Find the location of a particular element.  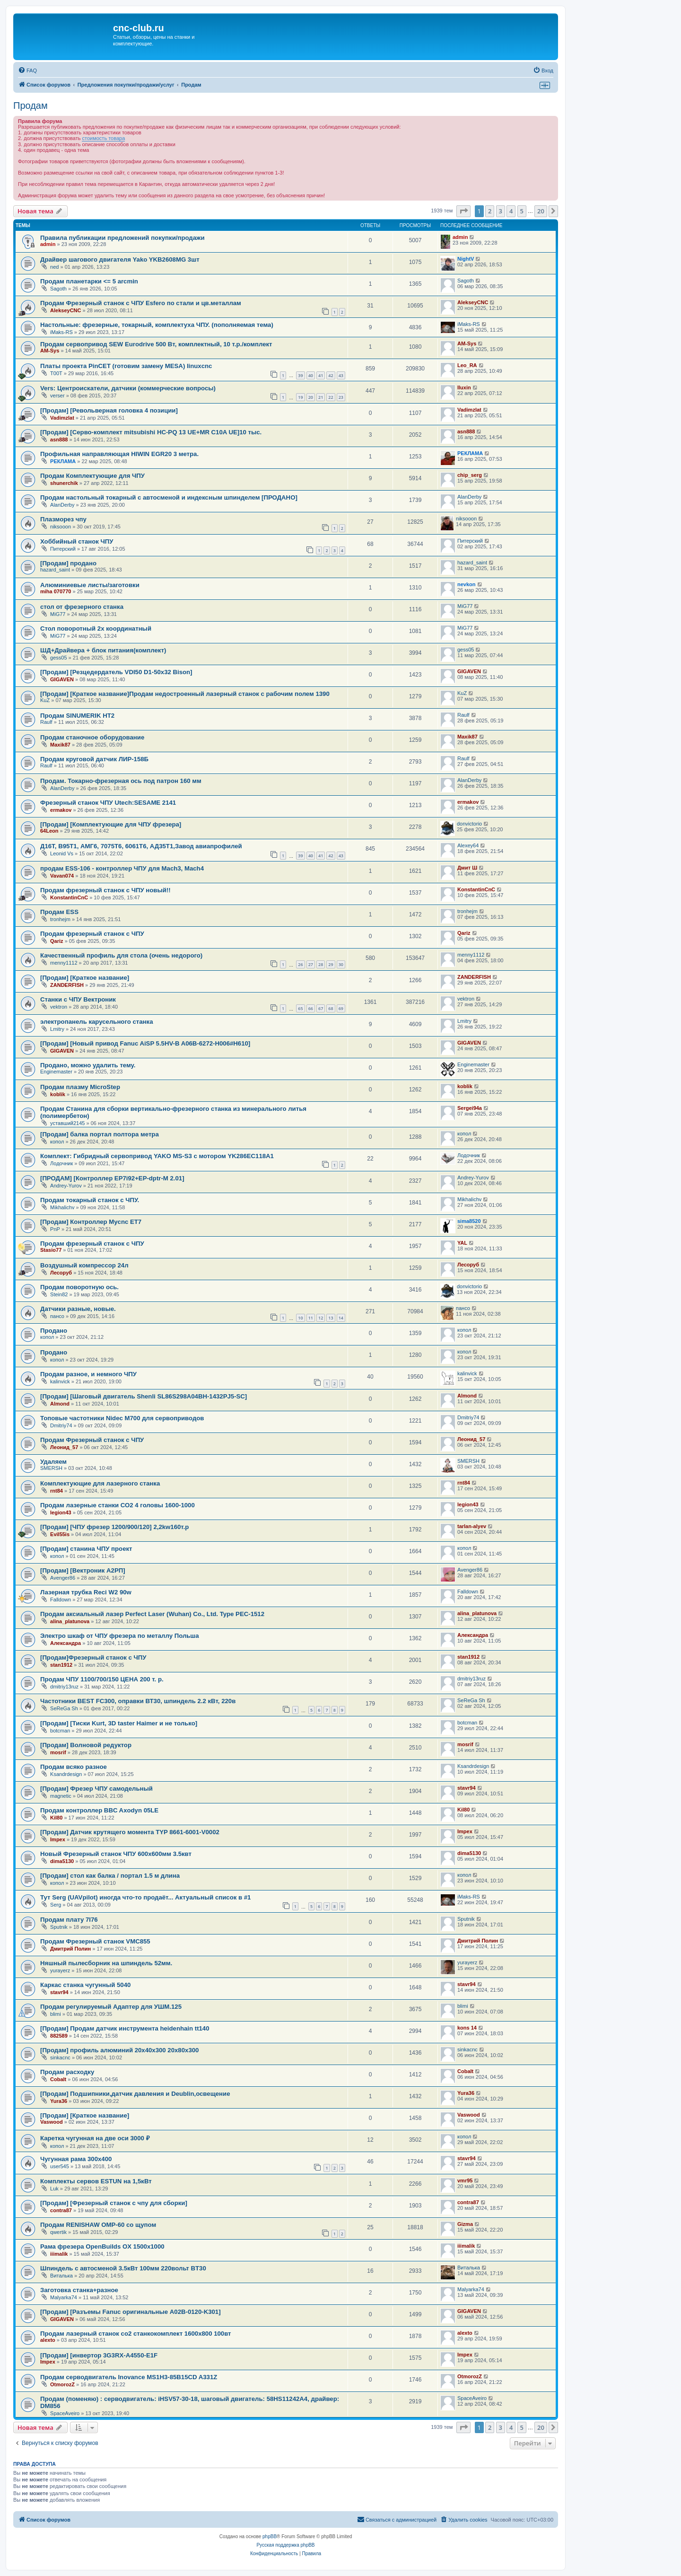

Leonid Vs is located at coordinates (61, 853).